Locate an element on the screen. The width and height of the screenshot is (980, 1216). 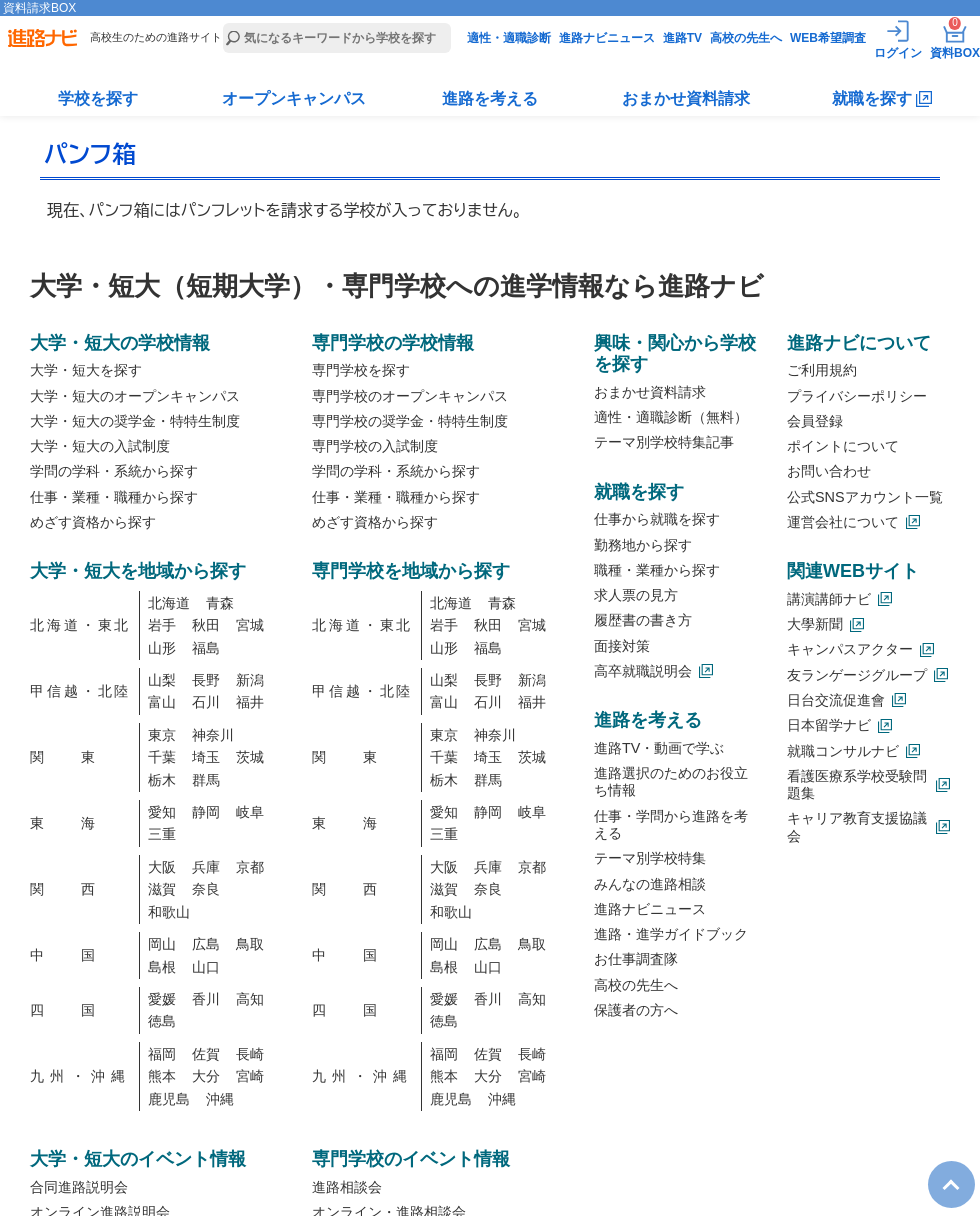
福井 is located at coordinates (250, 702).